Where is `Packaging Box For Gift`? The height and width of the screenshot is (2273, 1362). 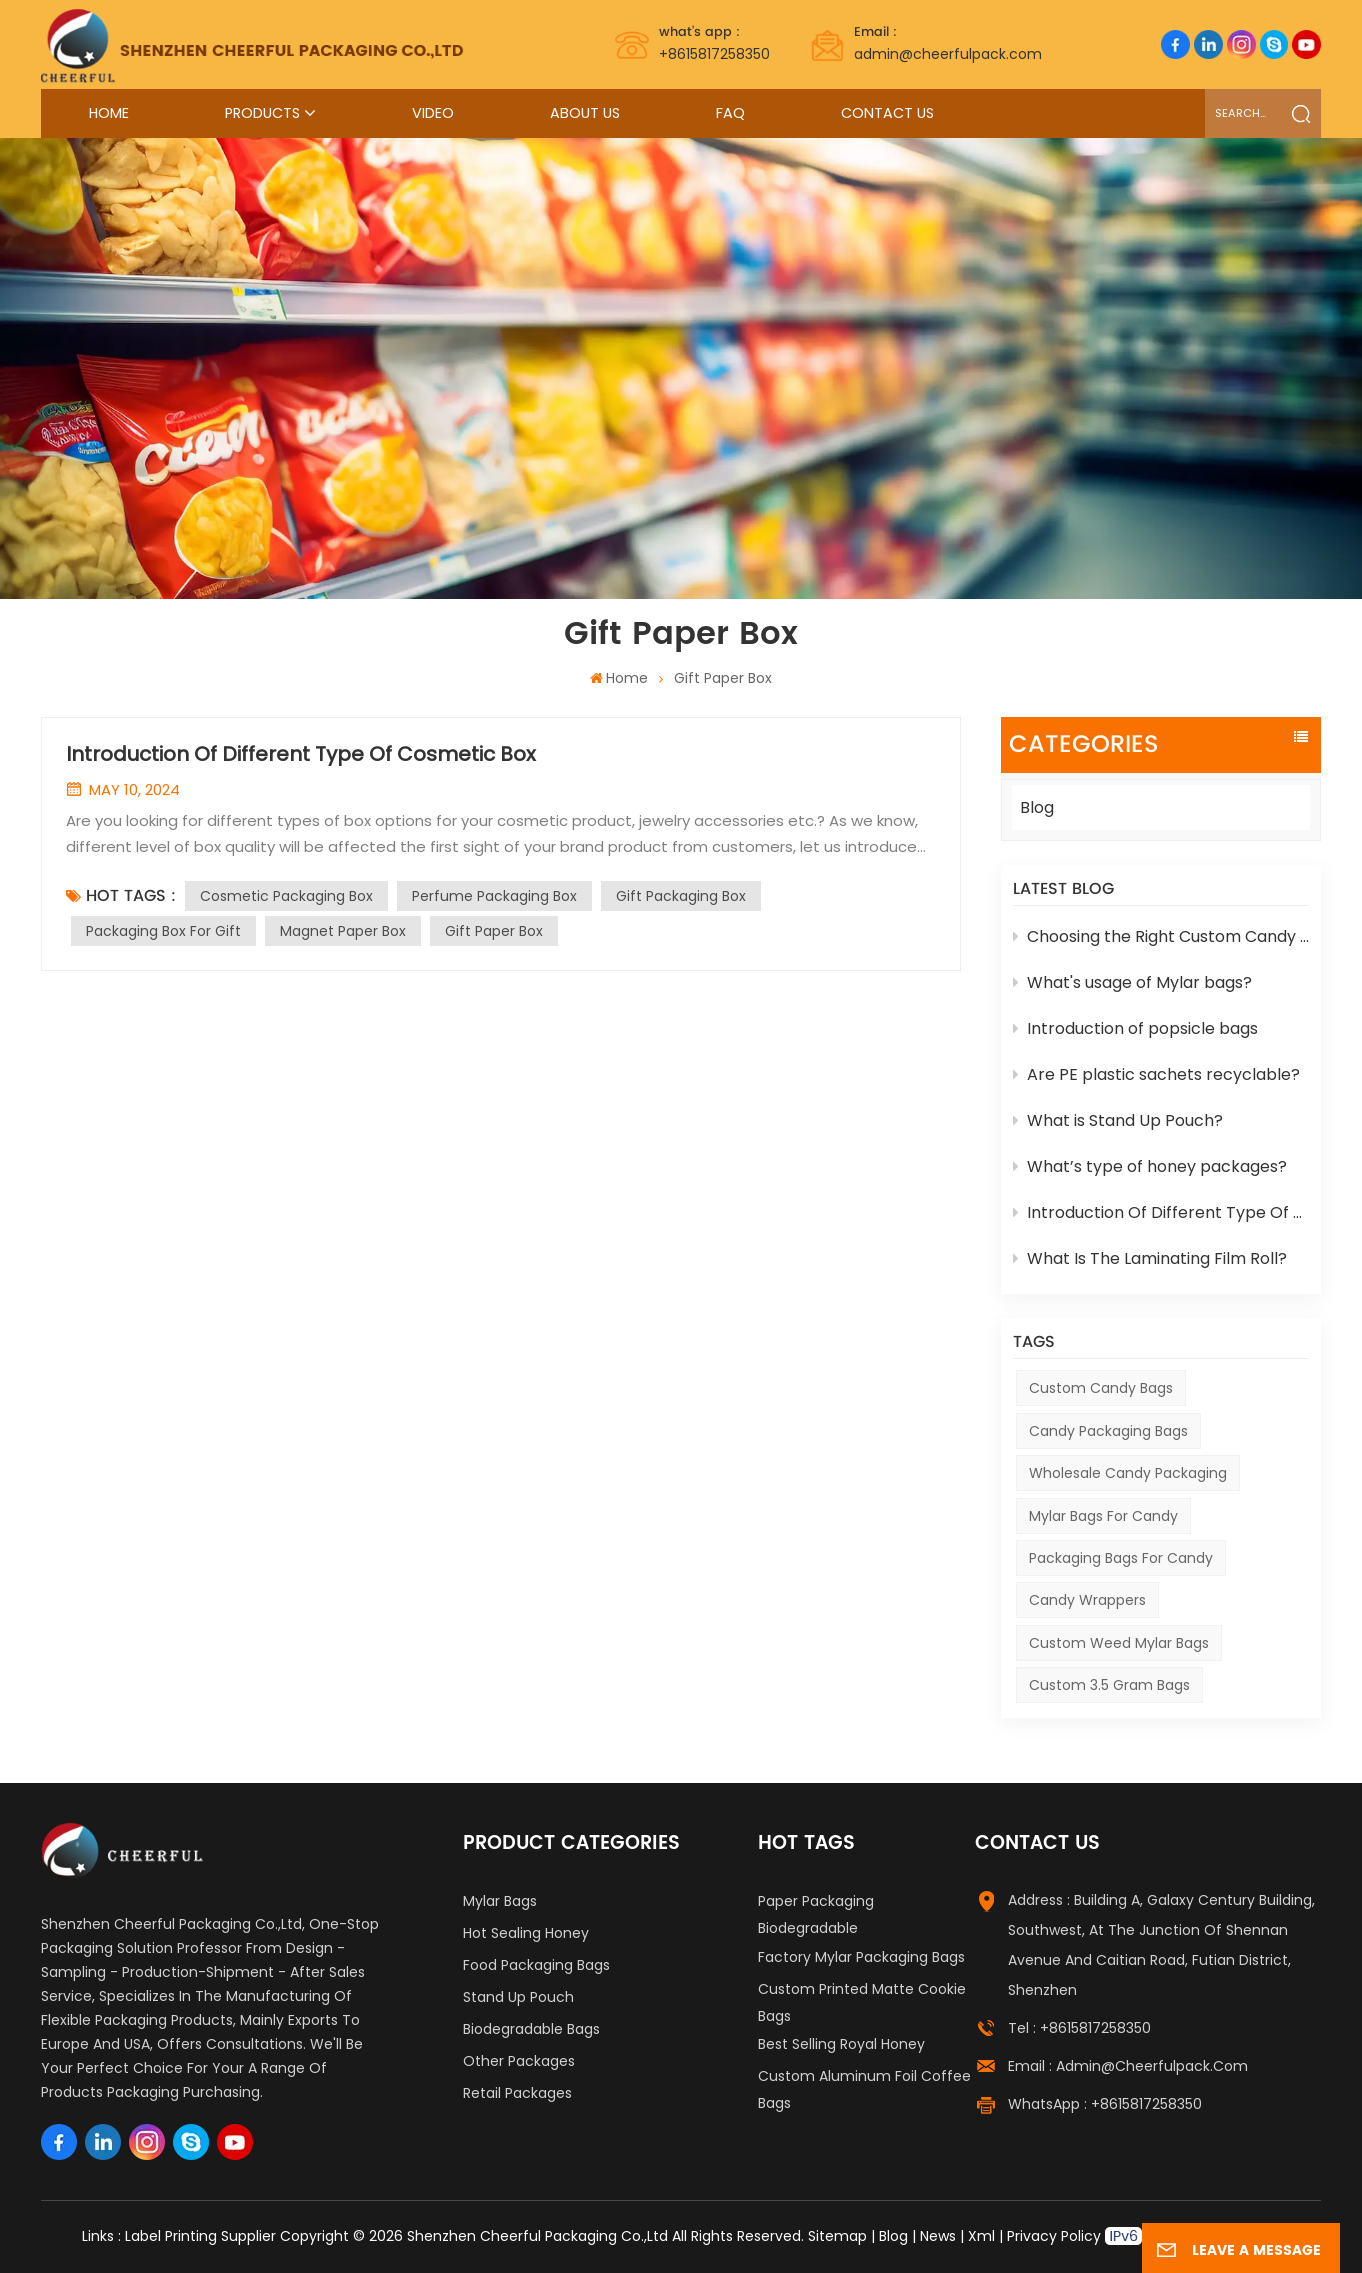
Packaging Box For Gift is located at coordinates (163, 931).